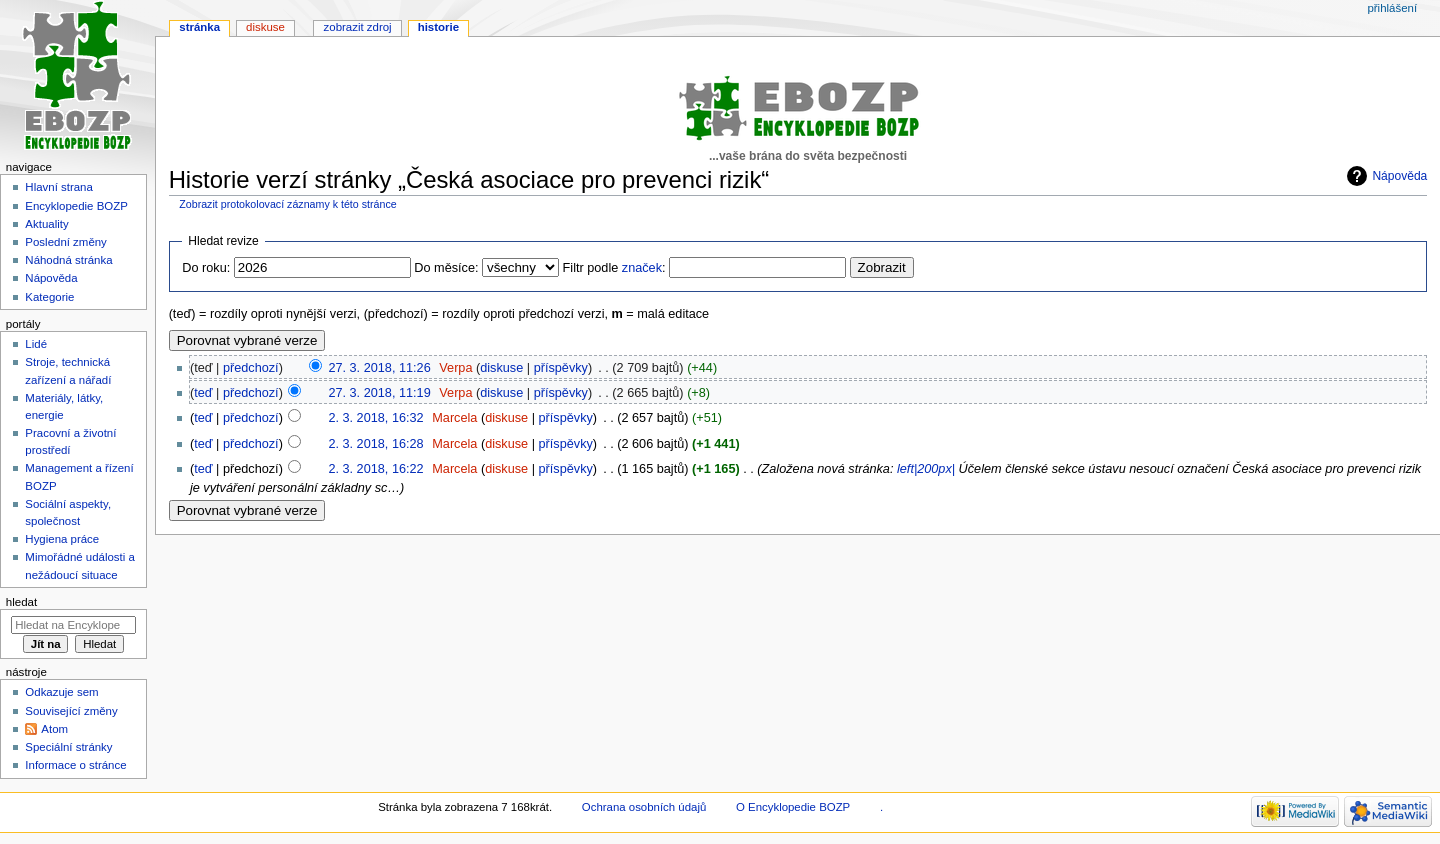 Image resolution: width=1440 pixels, height=844 pixels. Describe the element at coordinates (49, 297) in the screenshot. I see `Kategorie` at that location.